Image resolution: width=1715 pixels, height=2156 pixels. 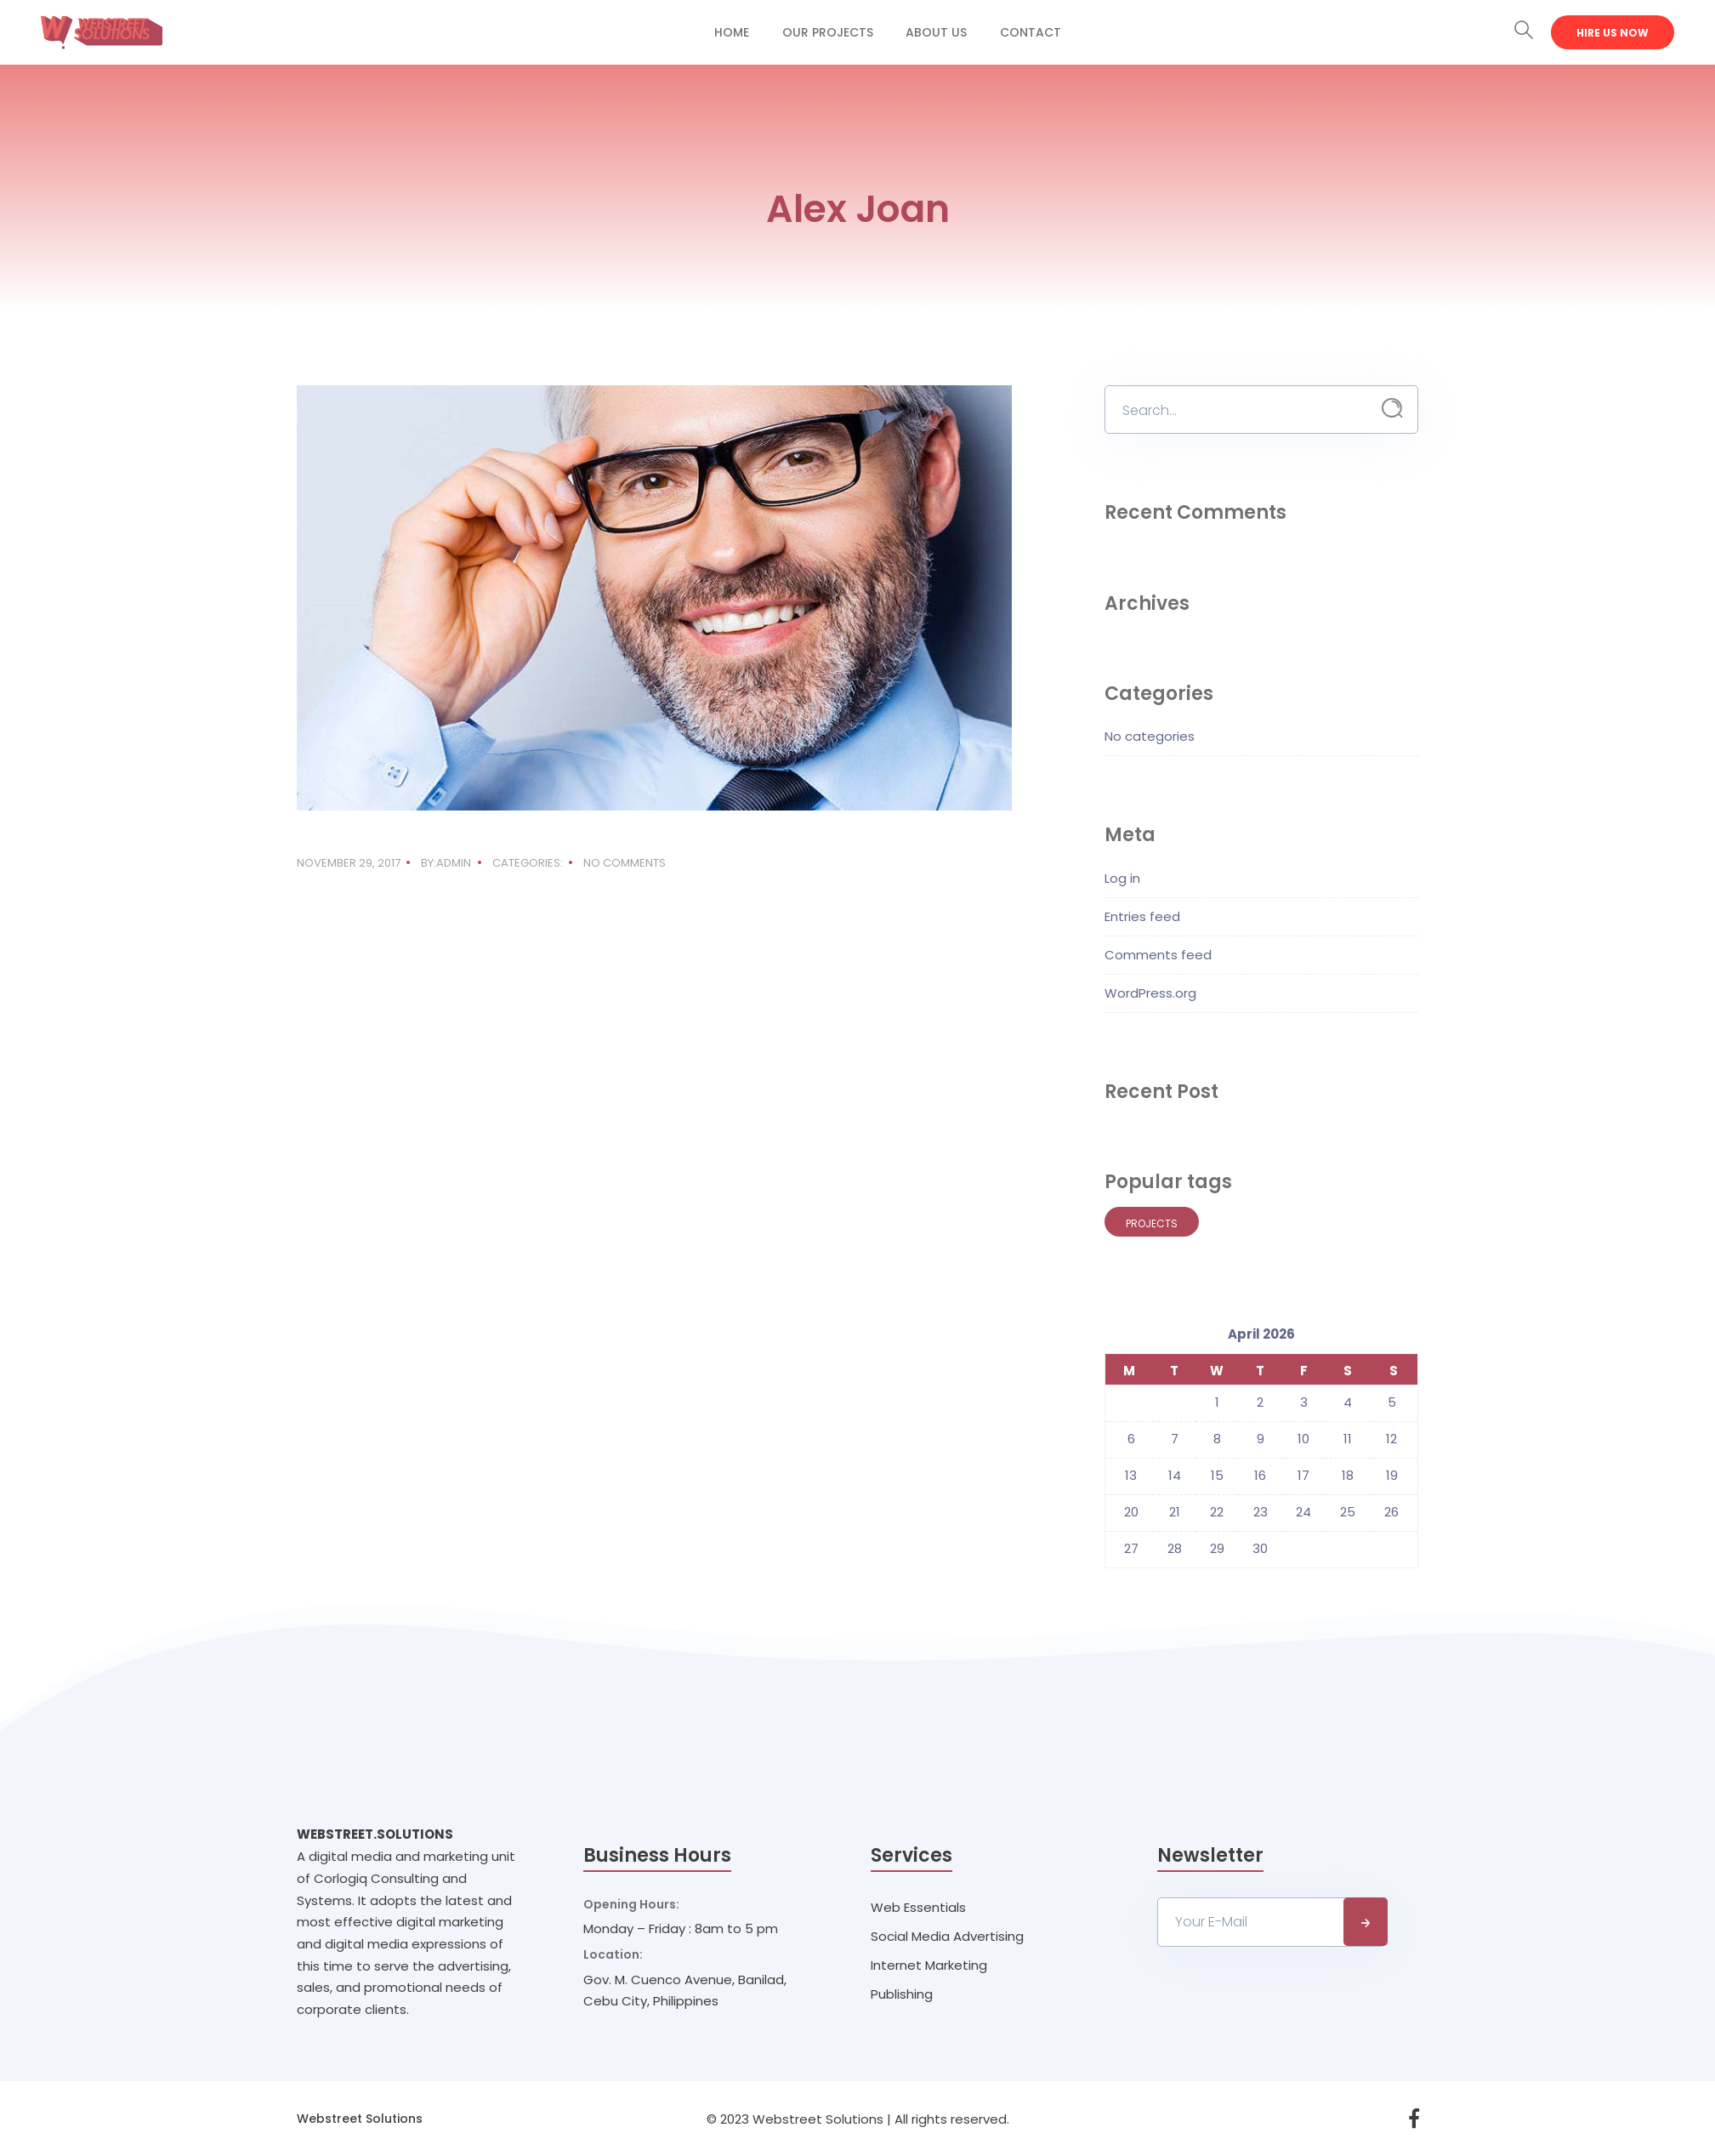 I want to click on Hire Us Now, so click(x=1612, y=33).